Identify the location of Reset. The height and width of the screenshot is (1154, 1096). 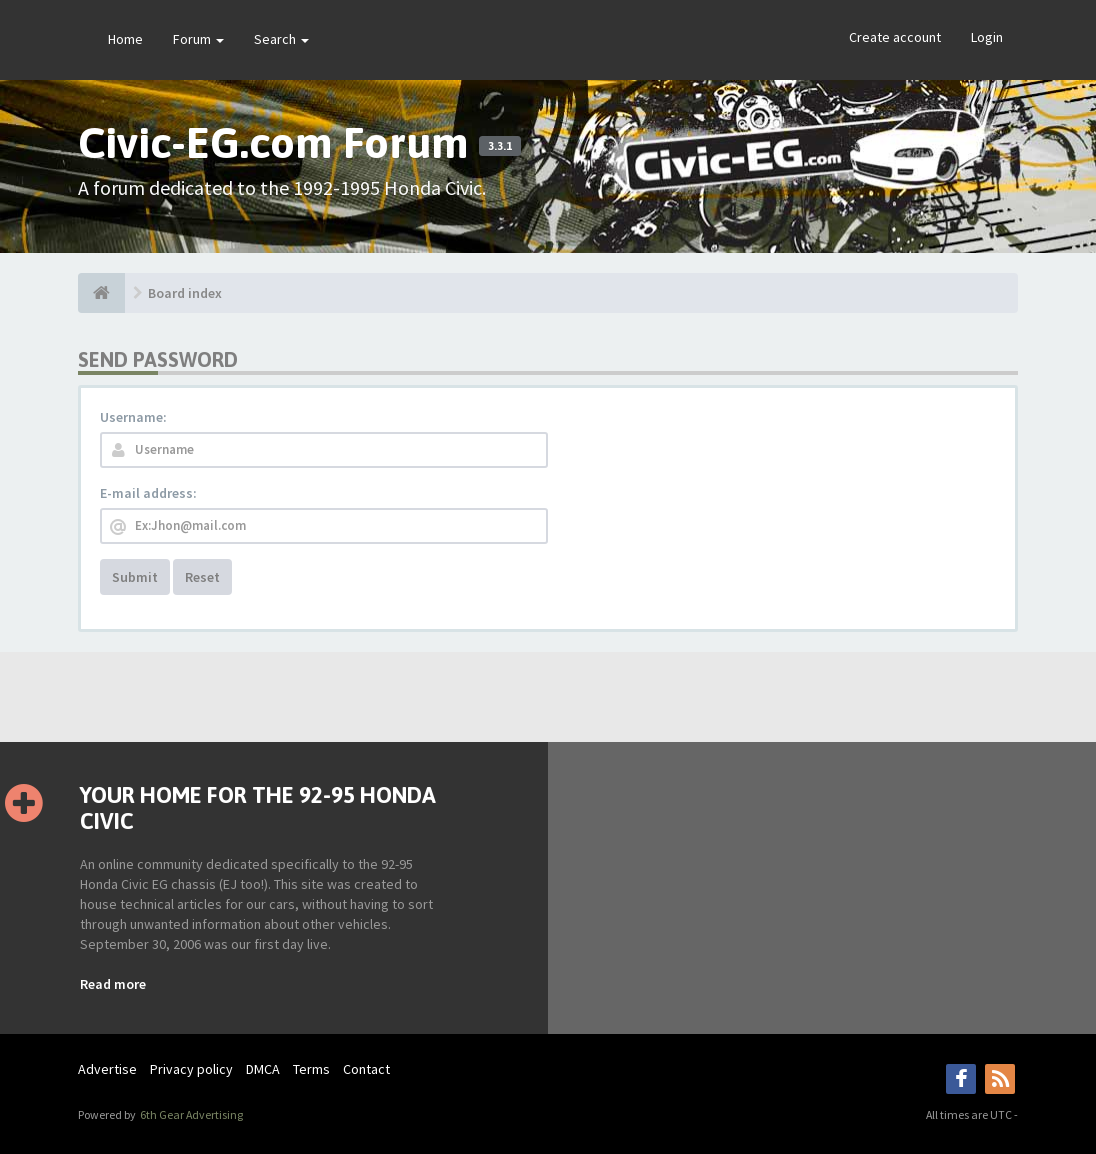
(202, 577).